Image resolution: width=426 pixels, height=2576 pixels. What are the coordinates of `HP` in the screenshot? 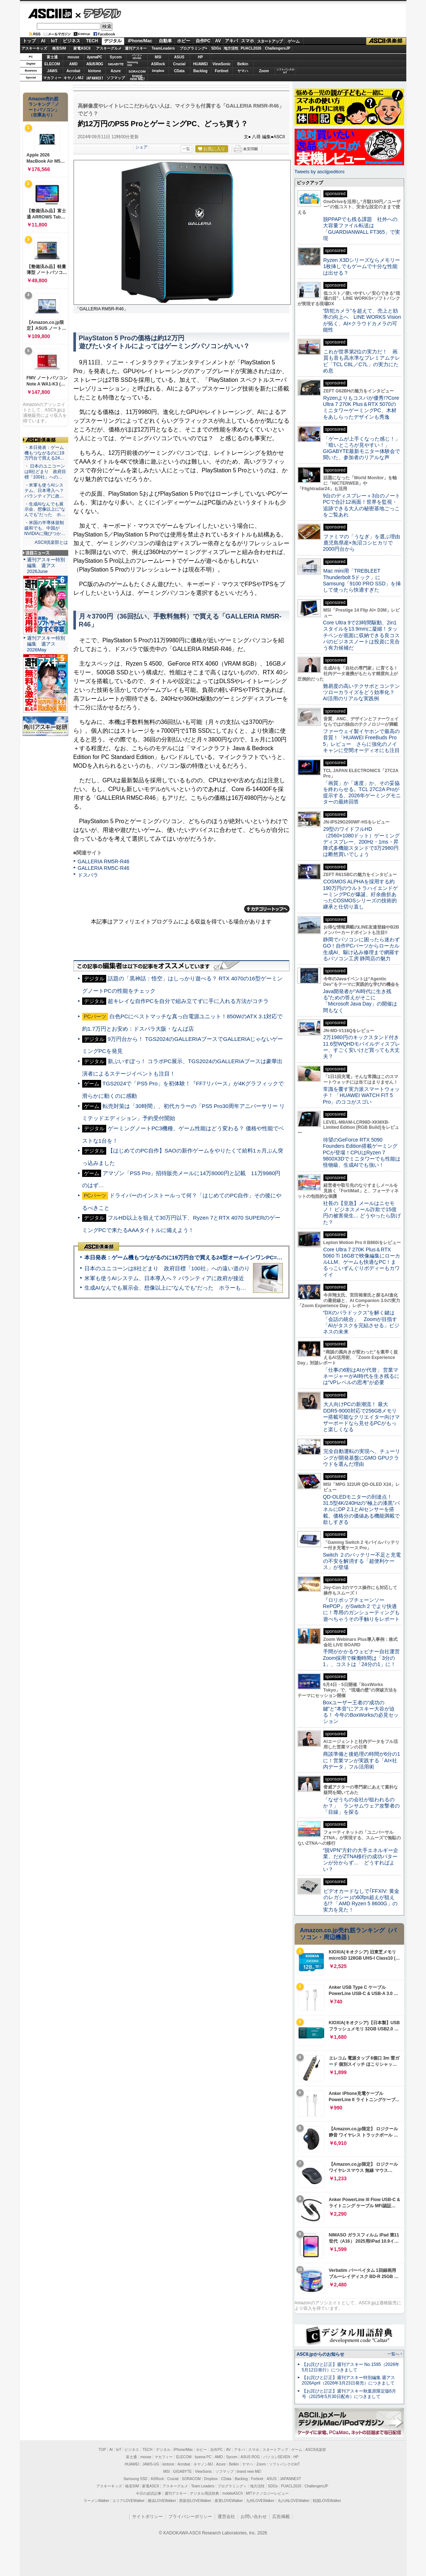 It's located at (200, 57).